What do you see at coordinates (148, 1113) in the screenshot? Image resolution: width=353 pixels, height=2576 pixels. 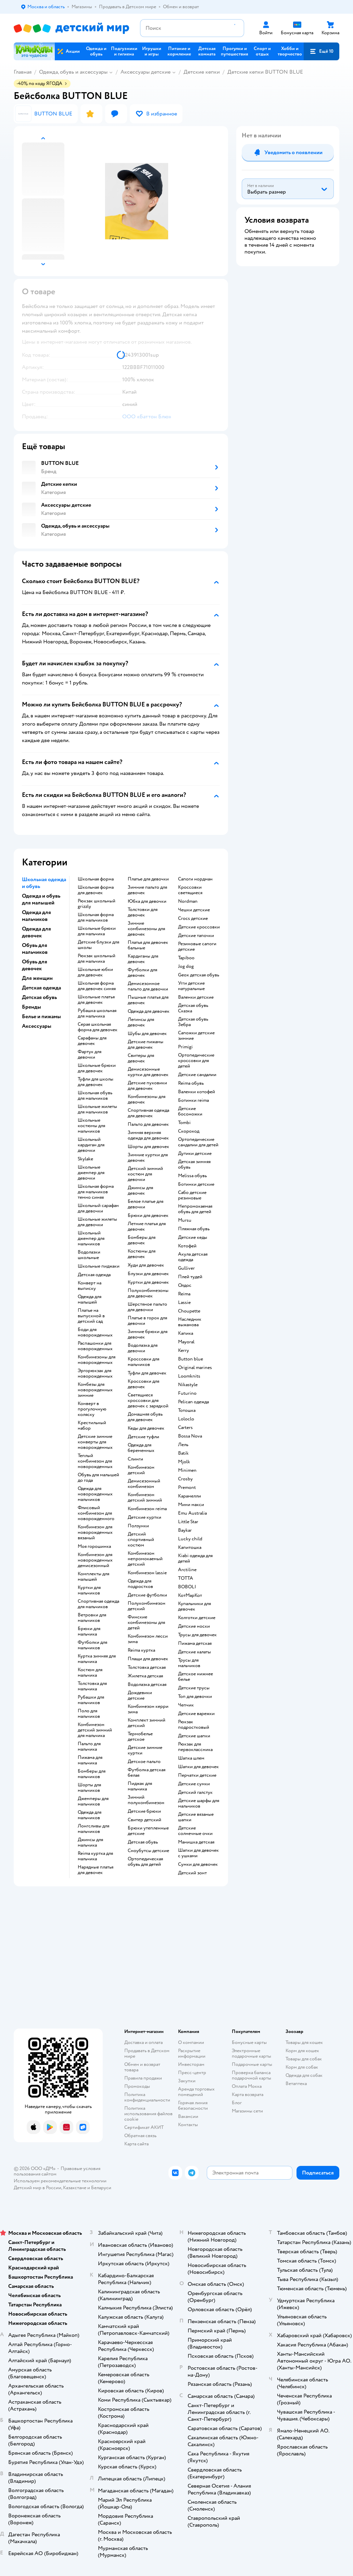 I see `Спортивная одежда для девочек` at bounding box center [148, 1113].